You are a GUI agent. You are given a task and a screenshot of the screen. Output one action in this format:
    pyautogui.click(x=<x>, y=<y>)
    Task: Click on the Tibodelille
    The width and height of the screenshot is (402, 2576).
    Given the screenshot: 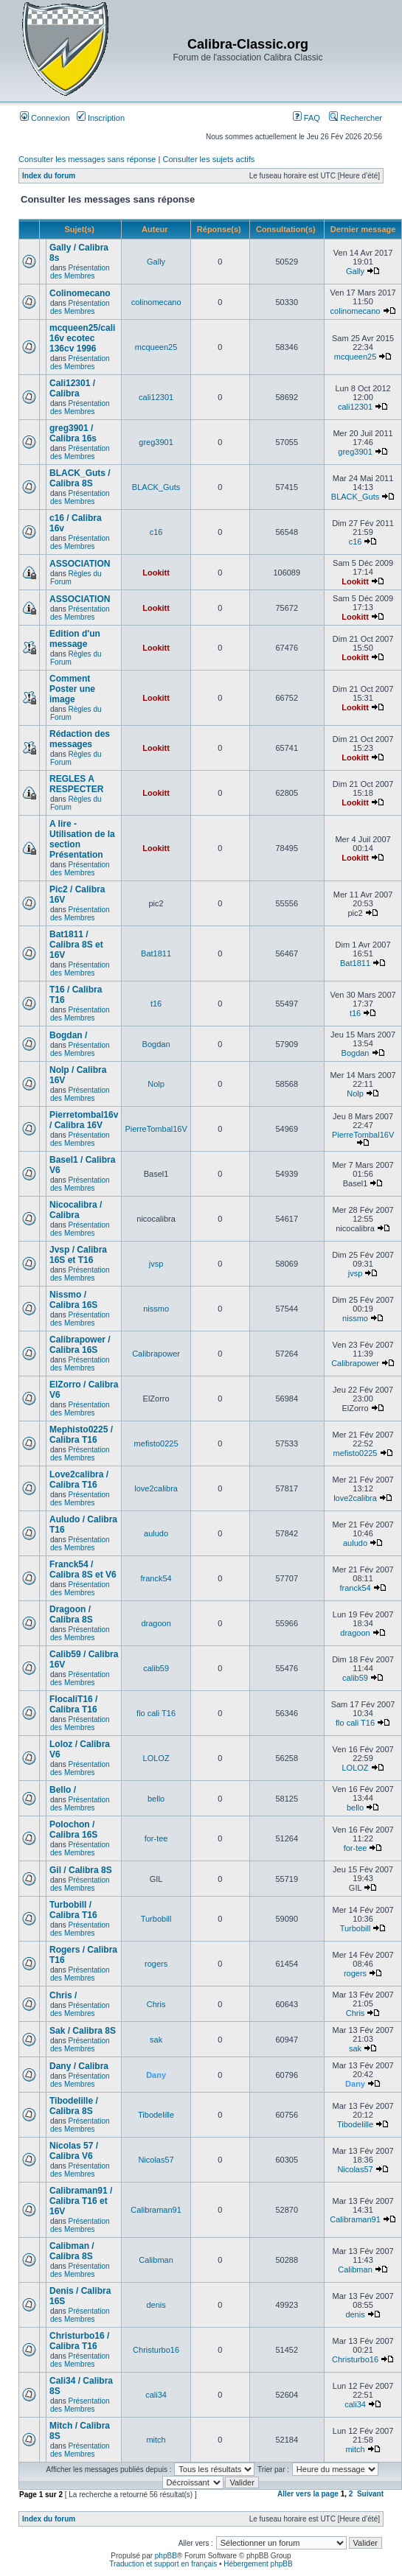 What is the action you would take?
    pyautogui.click(x=156, y=2114)
    